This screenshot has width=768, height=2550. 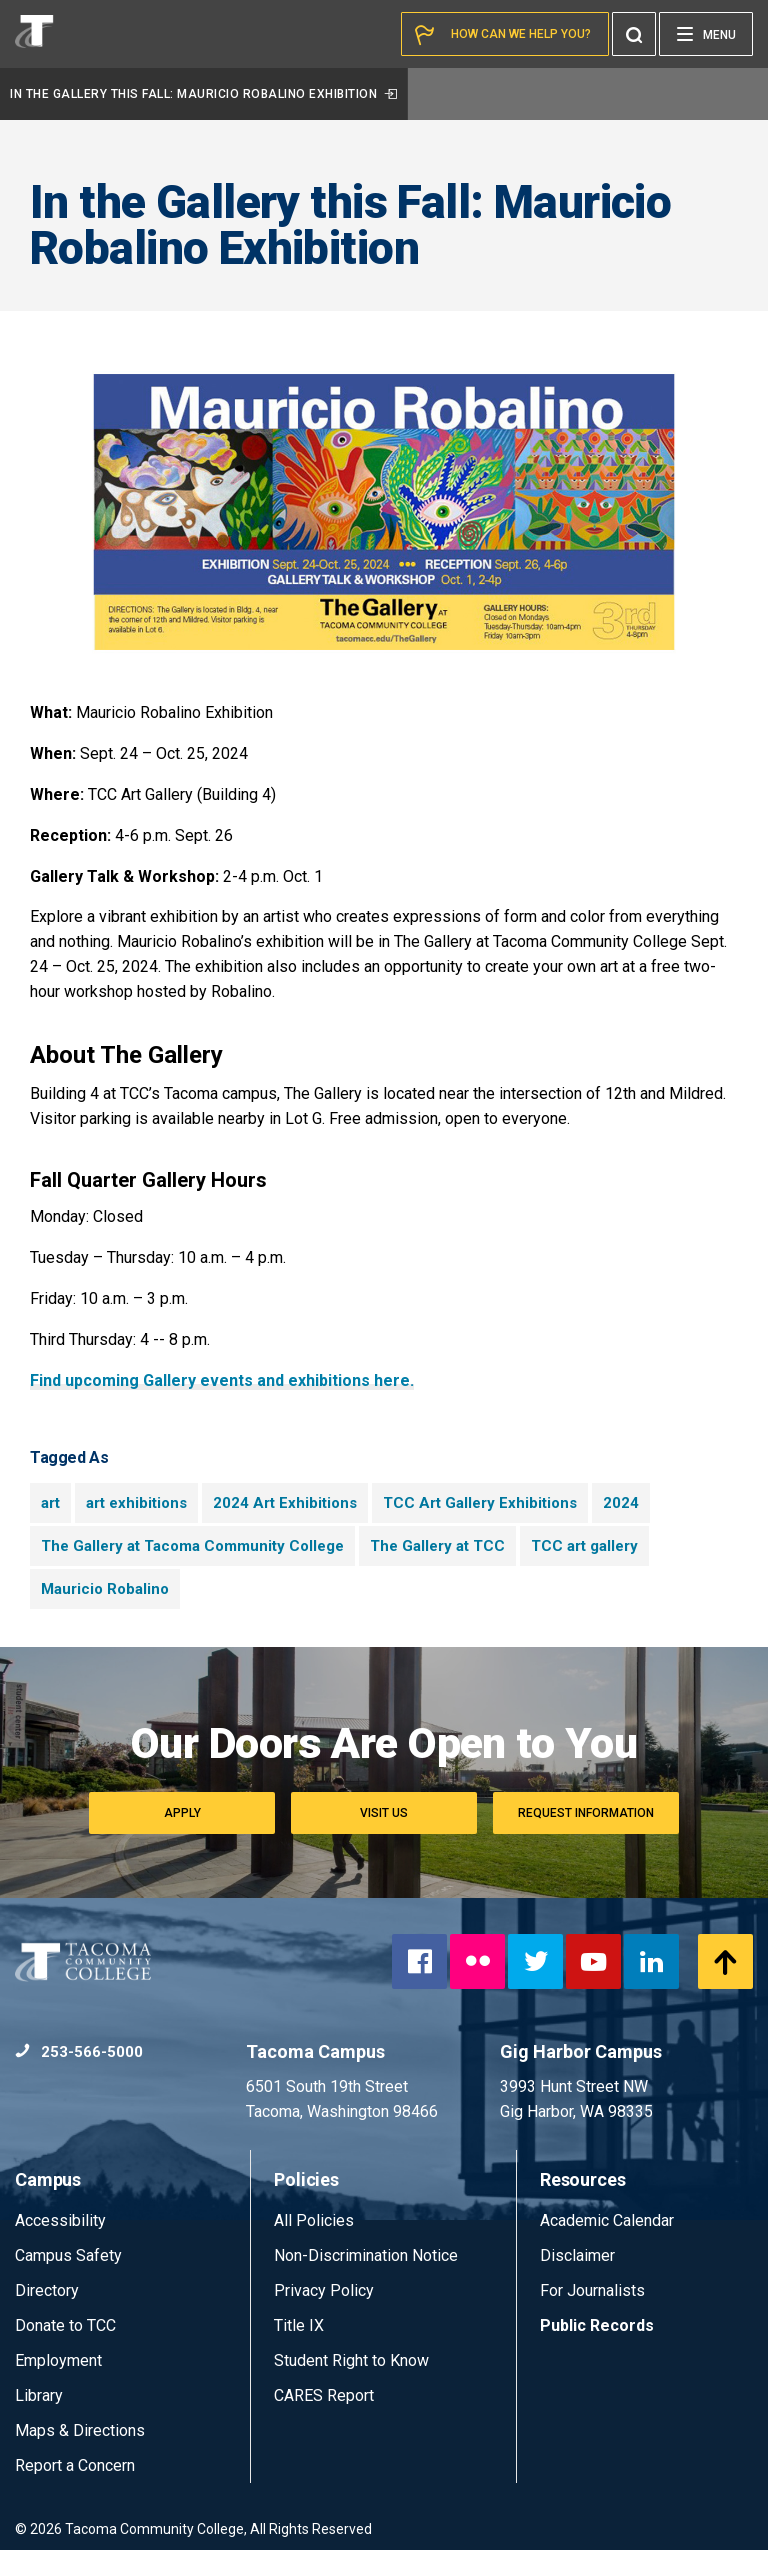 What do you see at coordinates (203, 94) in the screenshot?
I see `In the Gallery this Fall: Mauricio Robalino Exhibition` at bounding box center [203, 94].